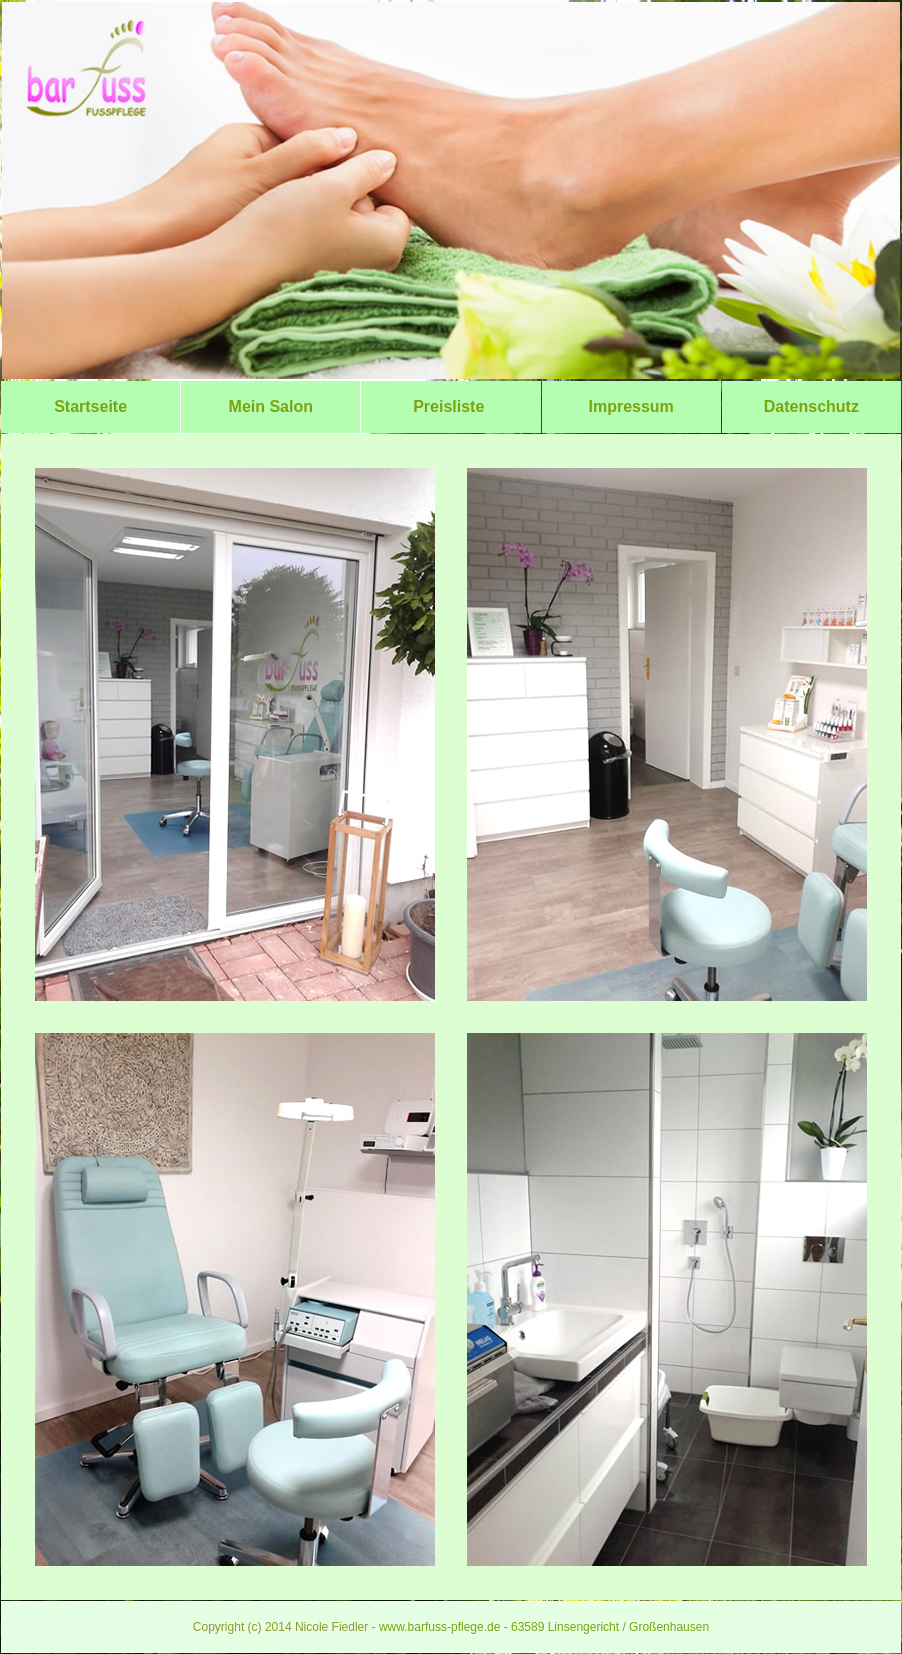 The image size is (902, 1654). What do you see at coordinates (90, 406) in the screenshot?
I see `Startseite` at bounding box center [90, 406].